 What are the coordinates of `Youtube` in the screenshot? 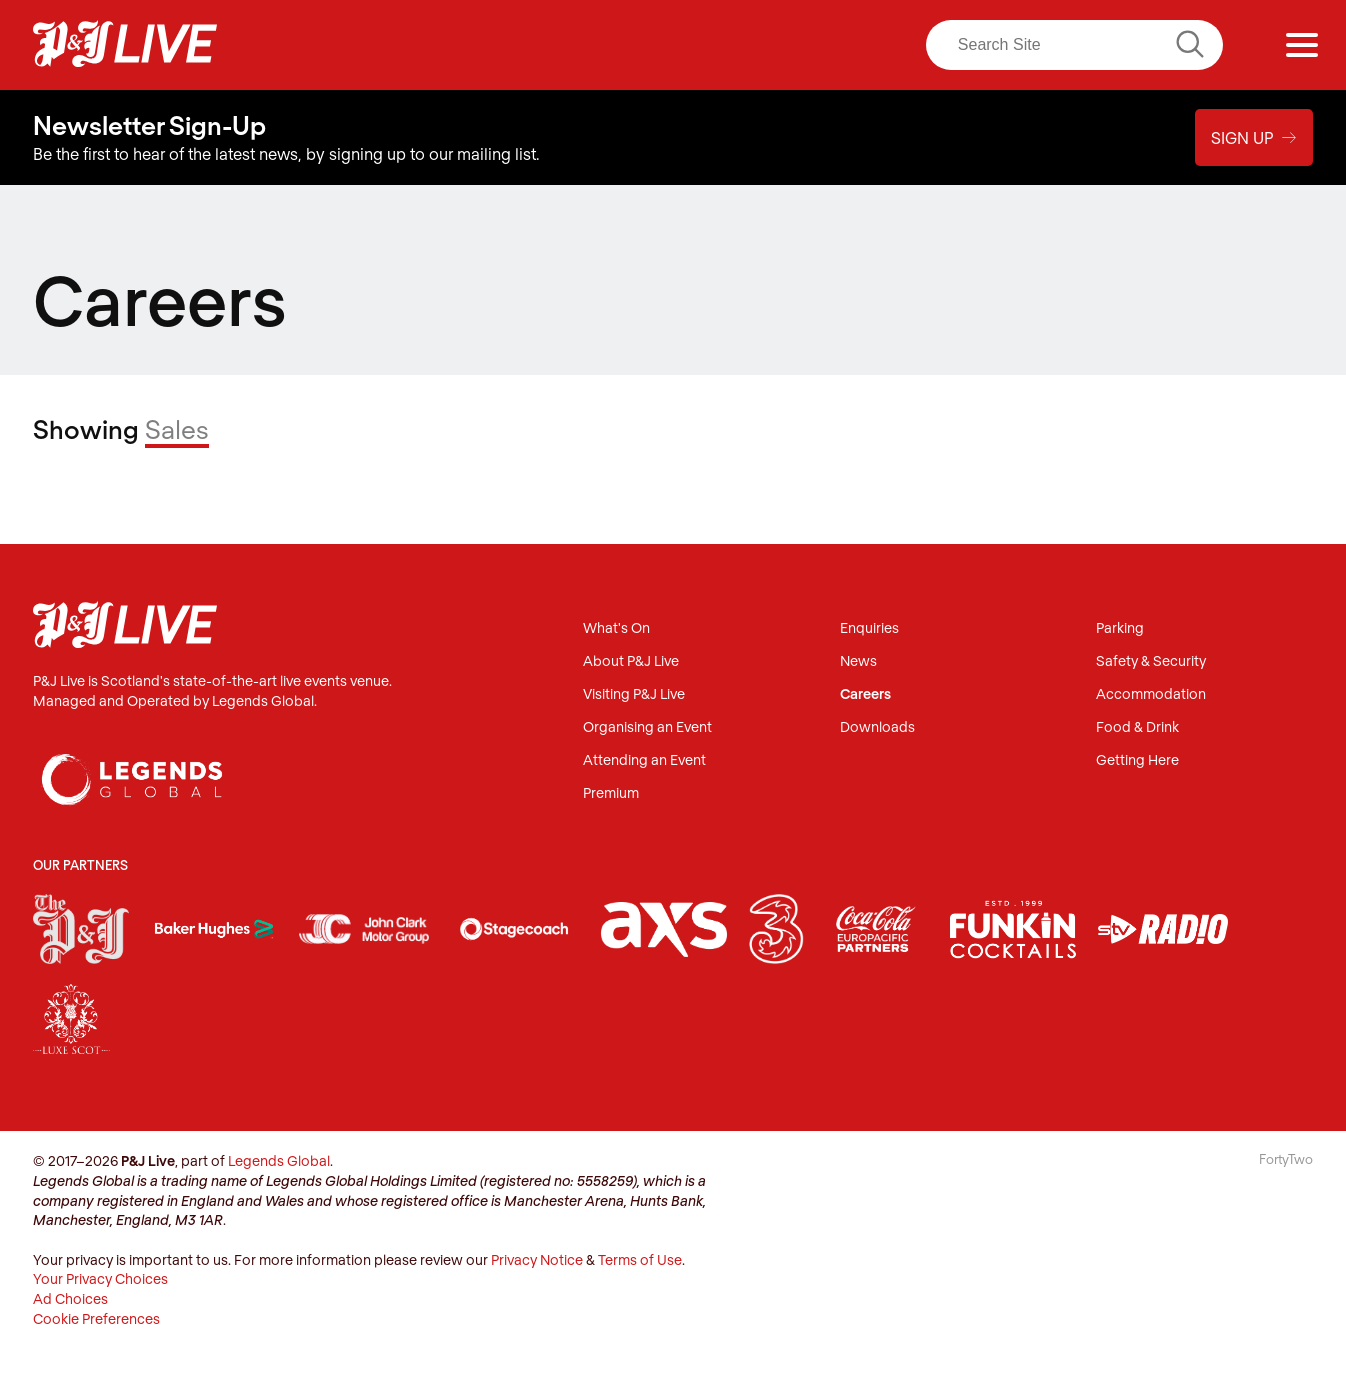 It's located at (811, 45).